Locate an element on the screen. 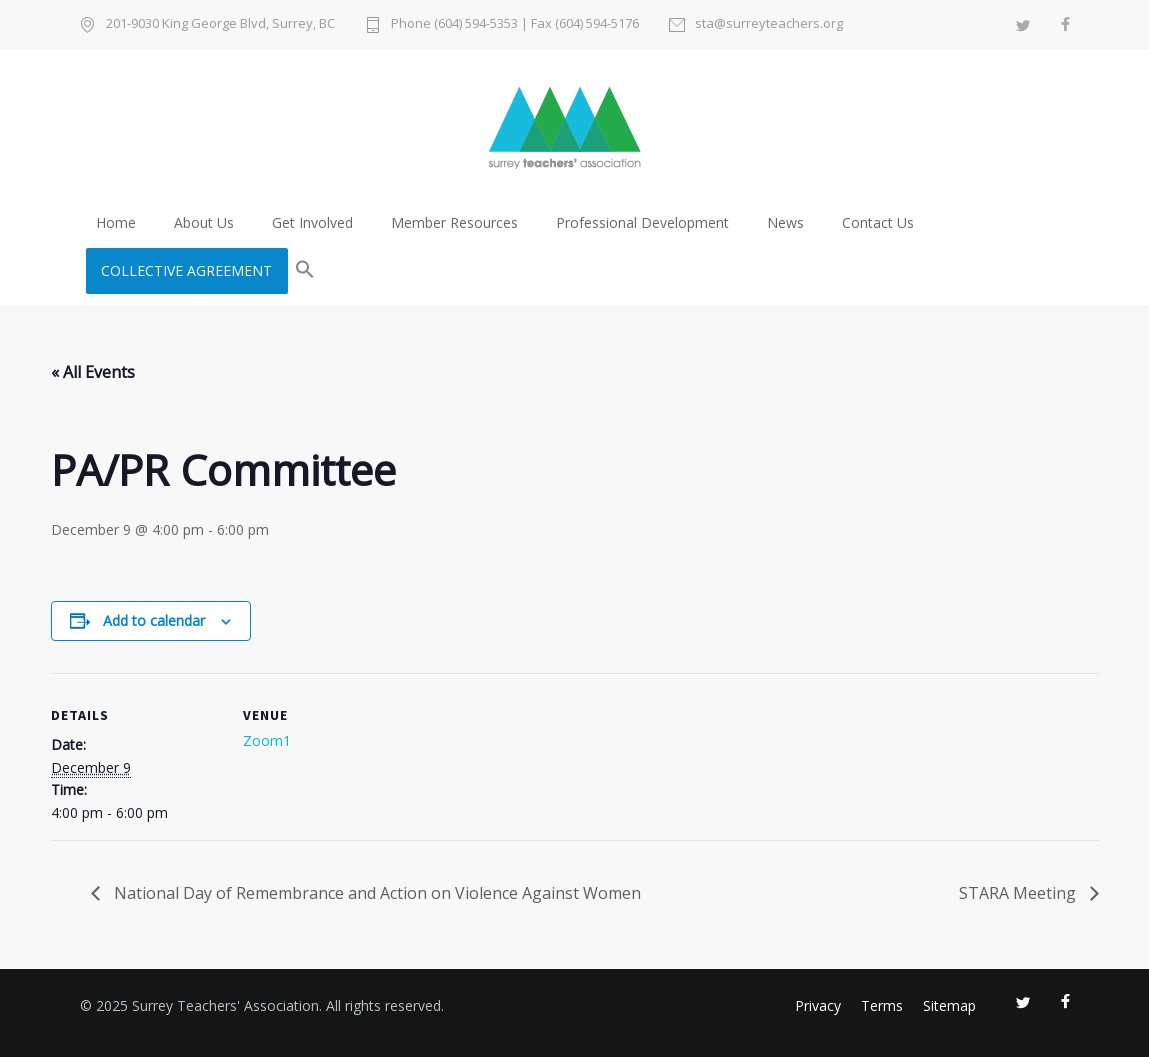 The image size is (1149, 1057). COLLECTIVE AGREEMENT is located at coordinates (186, 270).